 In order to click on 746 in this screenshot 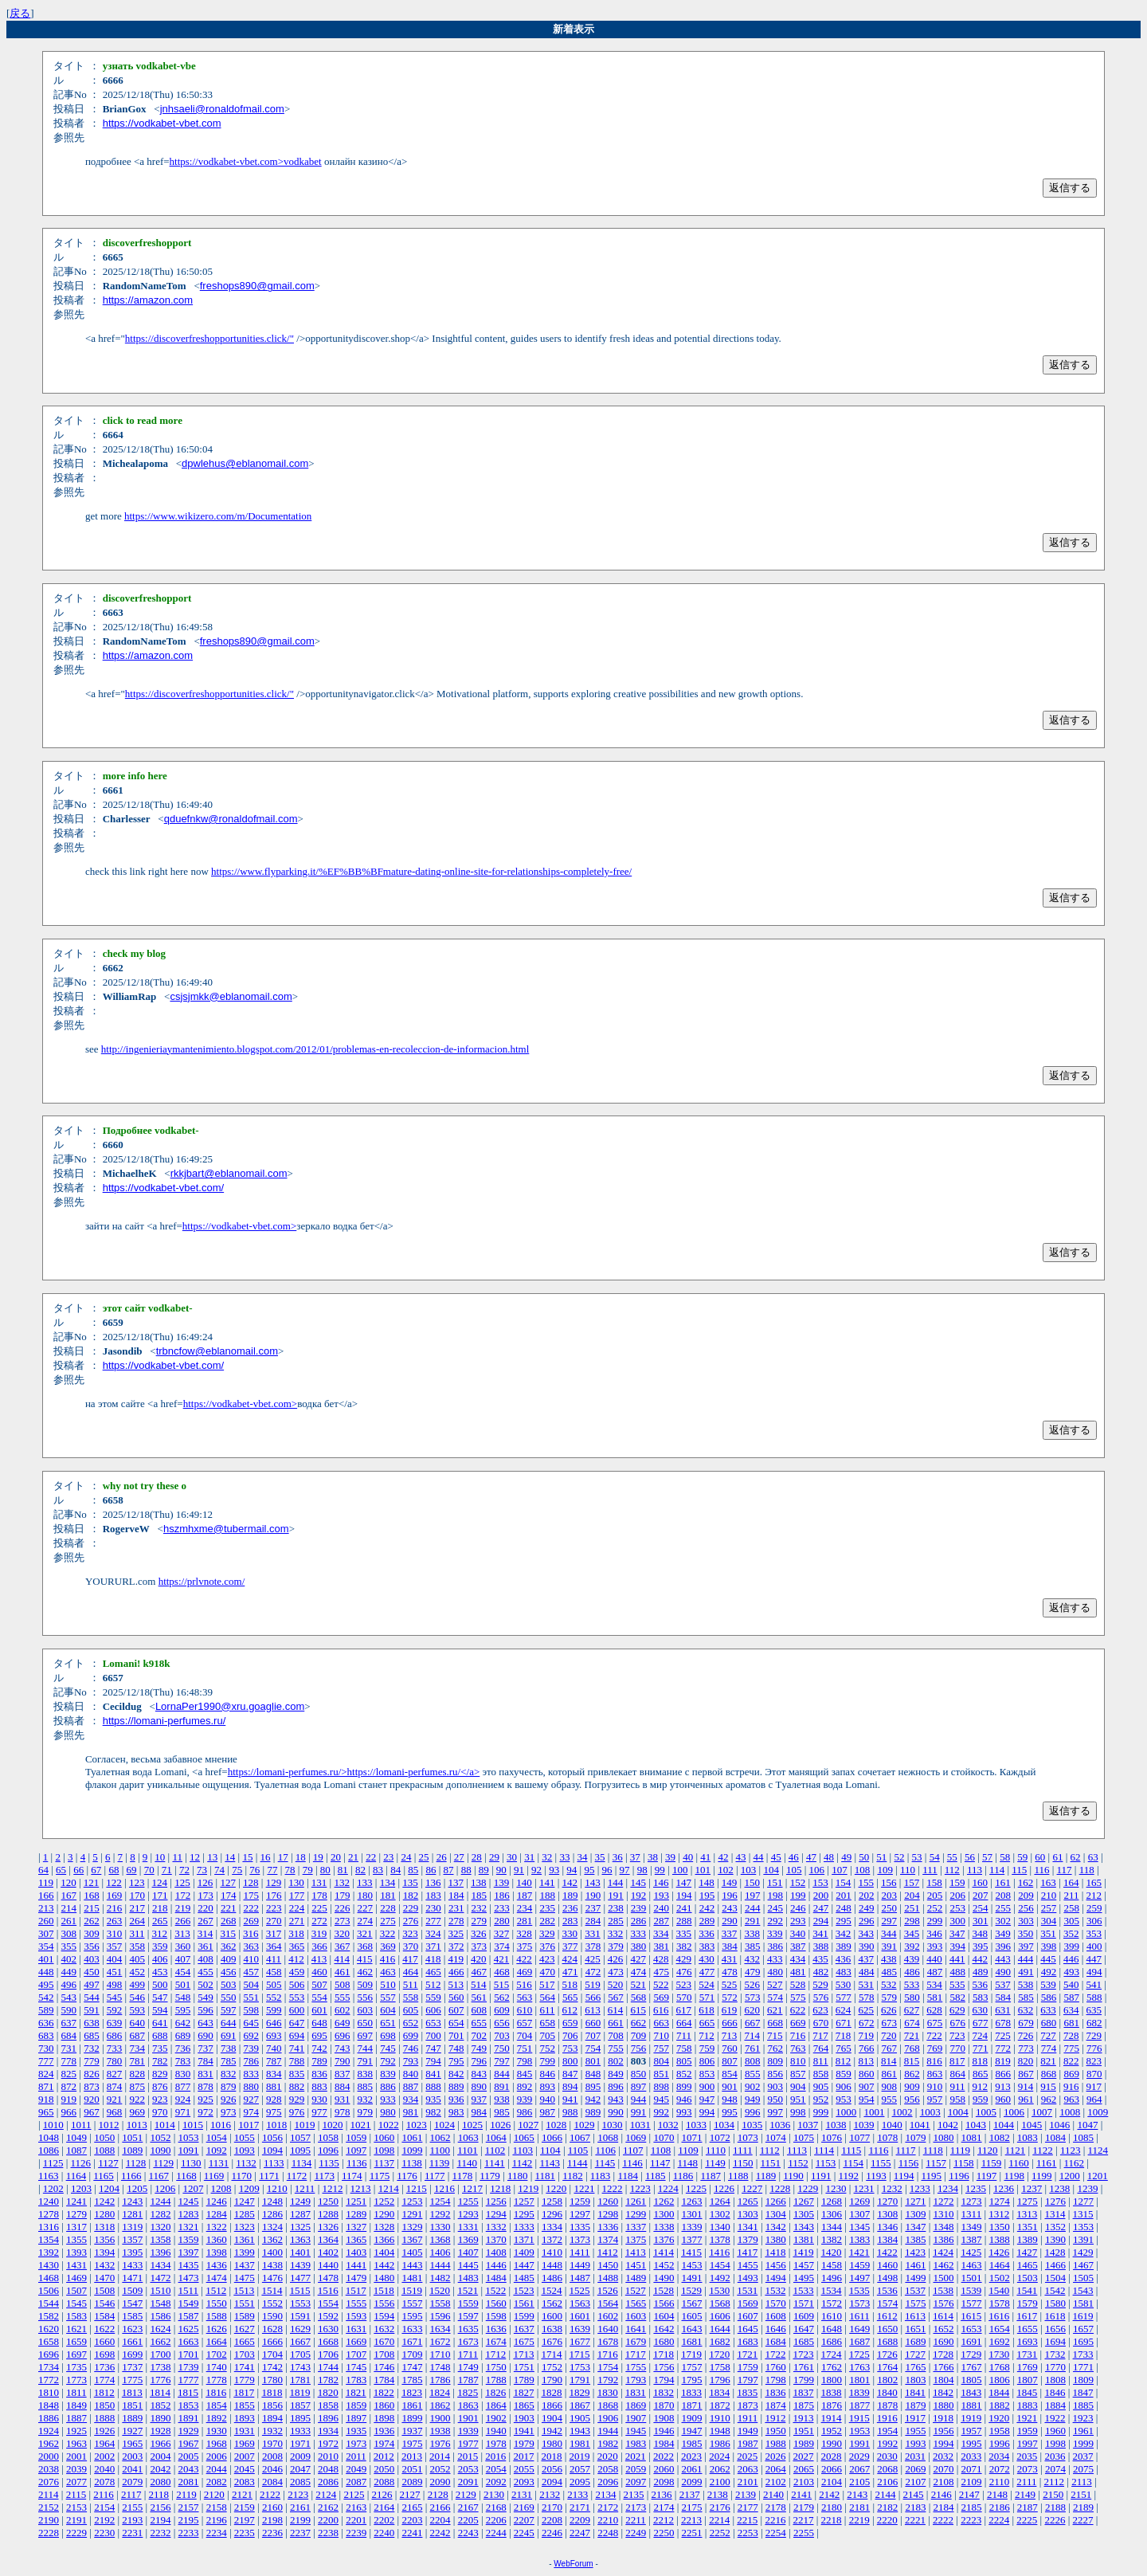, I will do `click(411, 2048)`.